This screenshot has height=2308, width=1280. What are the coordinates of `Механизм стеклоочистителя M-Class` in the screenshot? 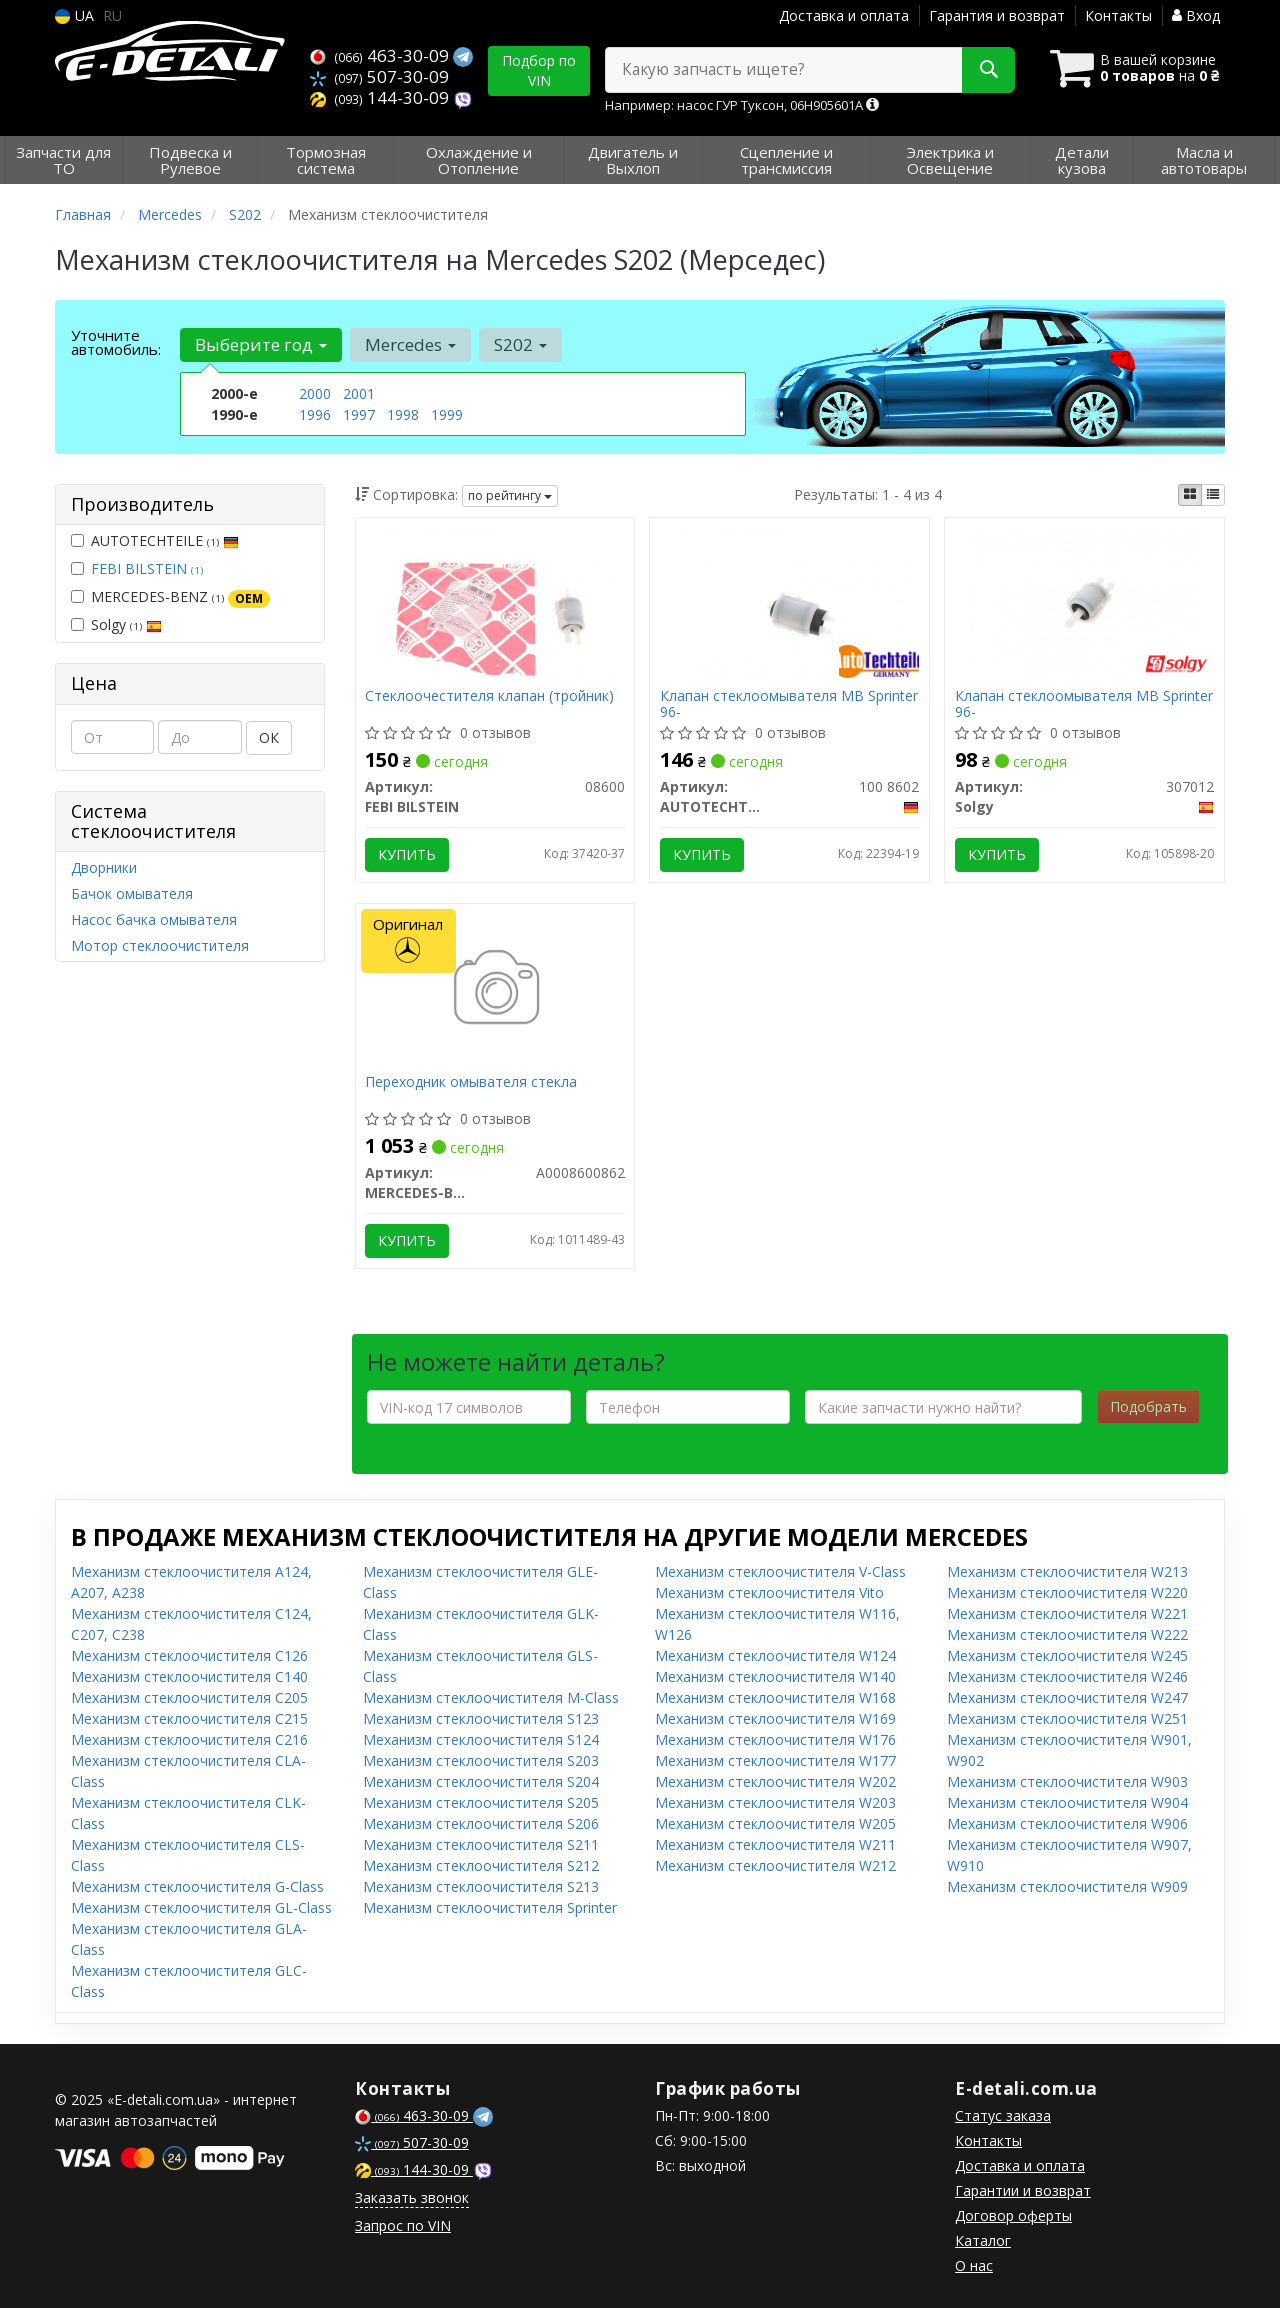 It's located at (491, 1697).